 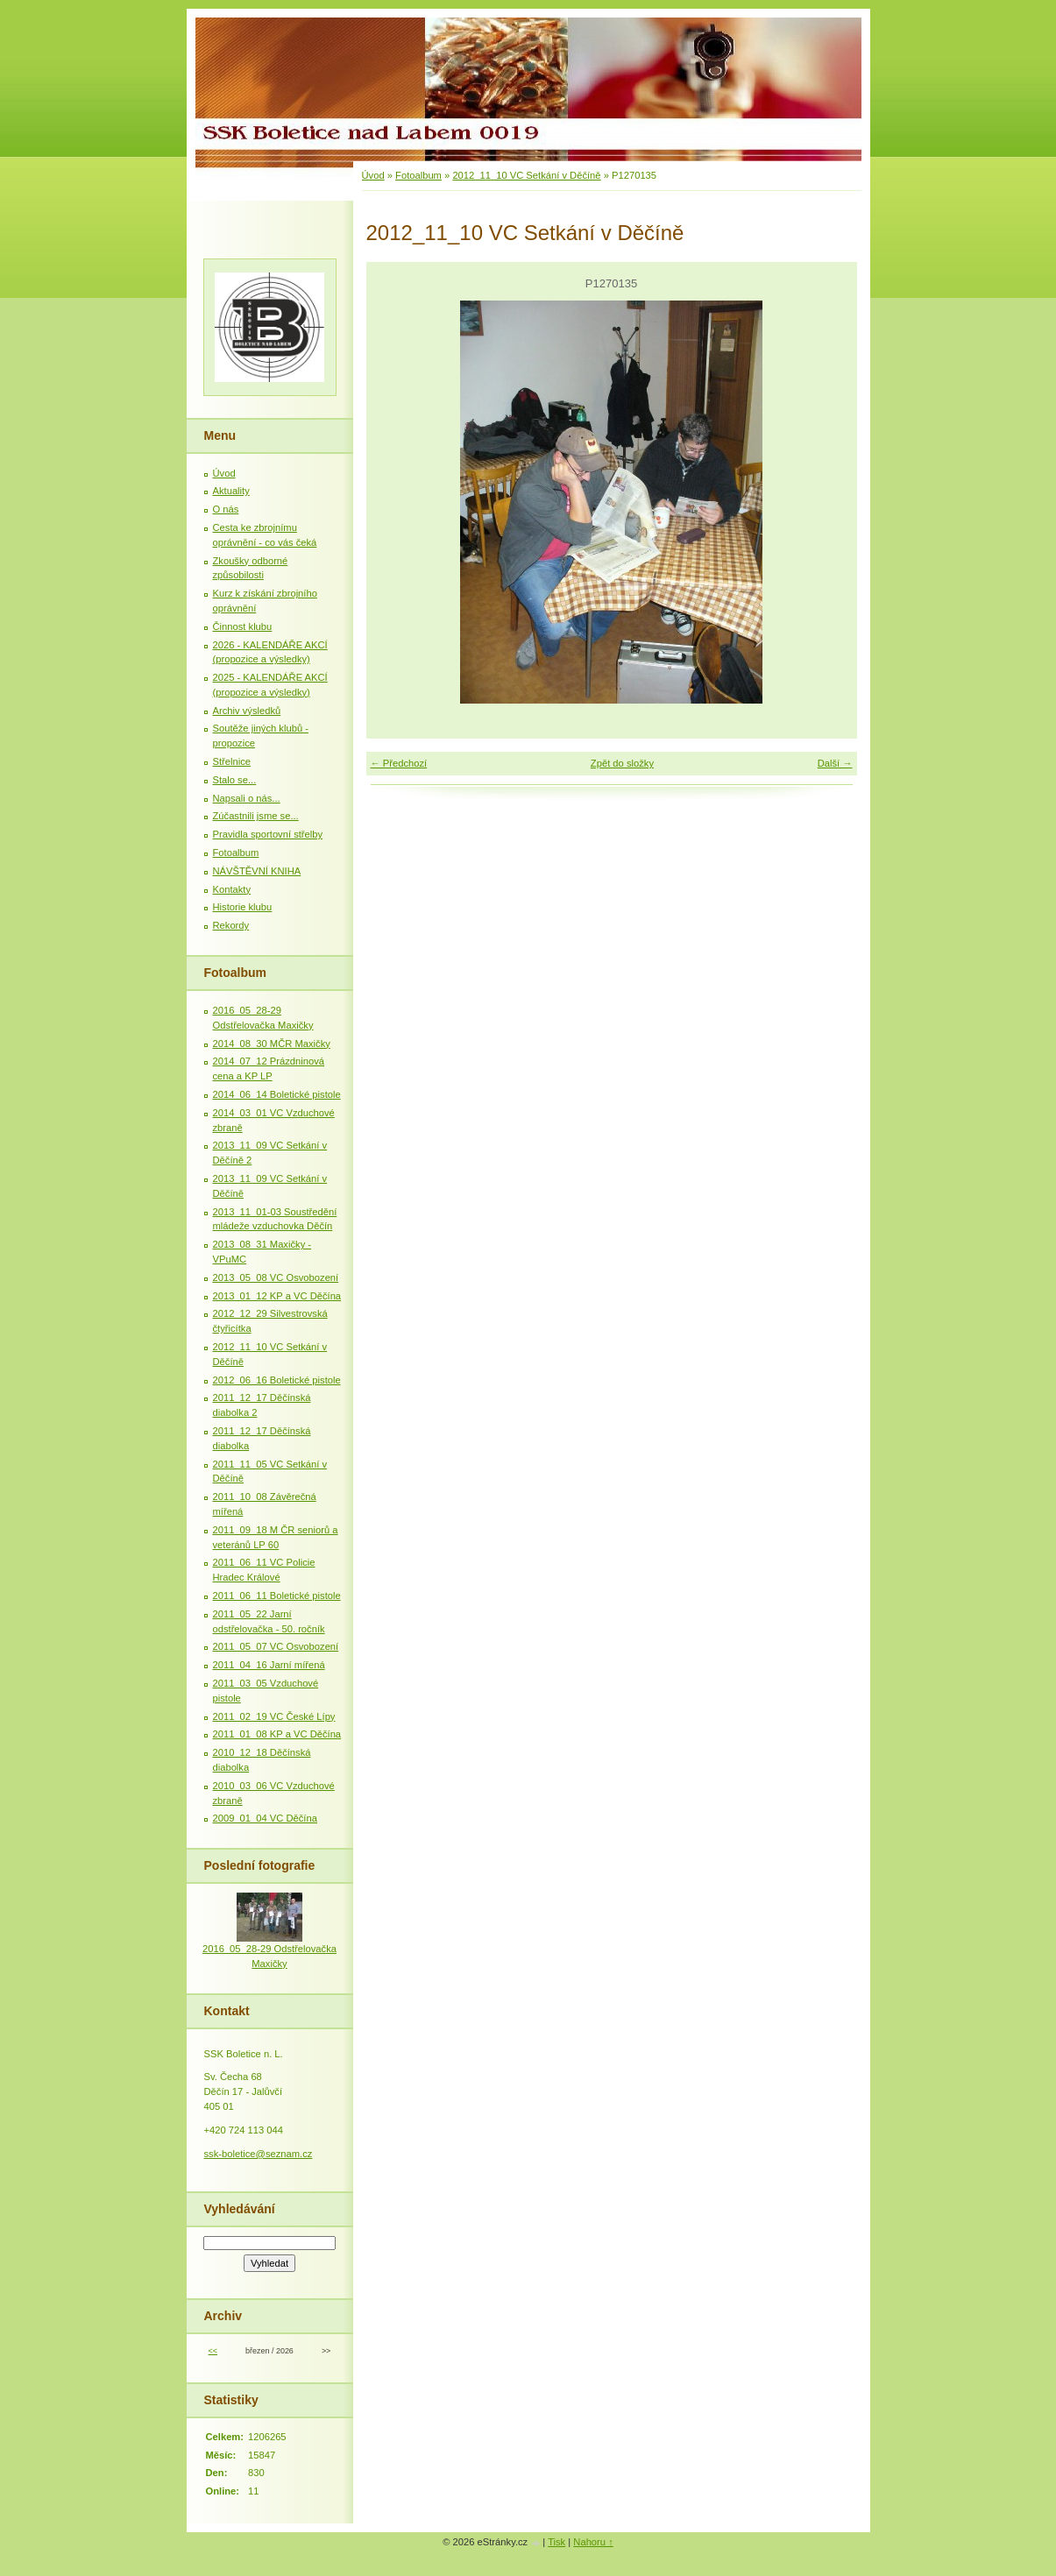 What do you see at coordinates (246, 798) in the screenshot?
I see `Napsali o nás...` at bounding box center [246, 798].